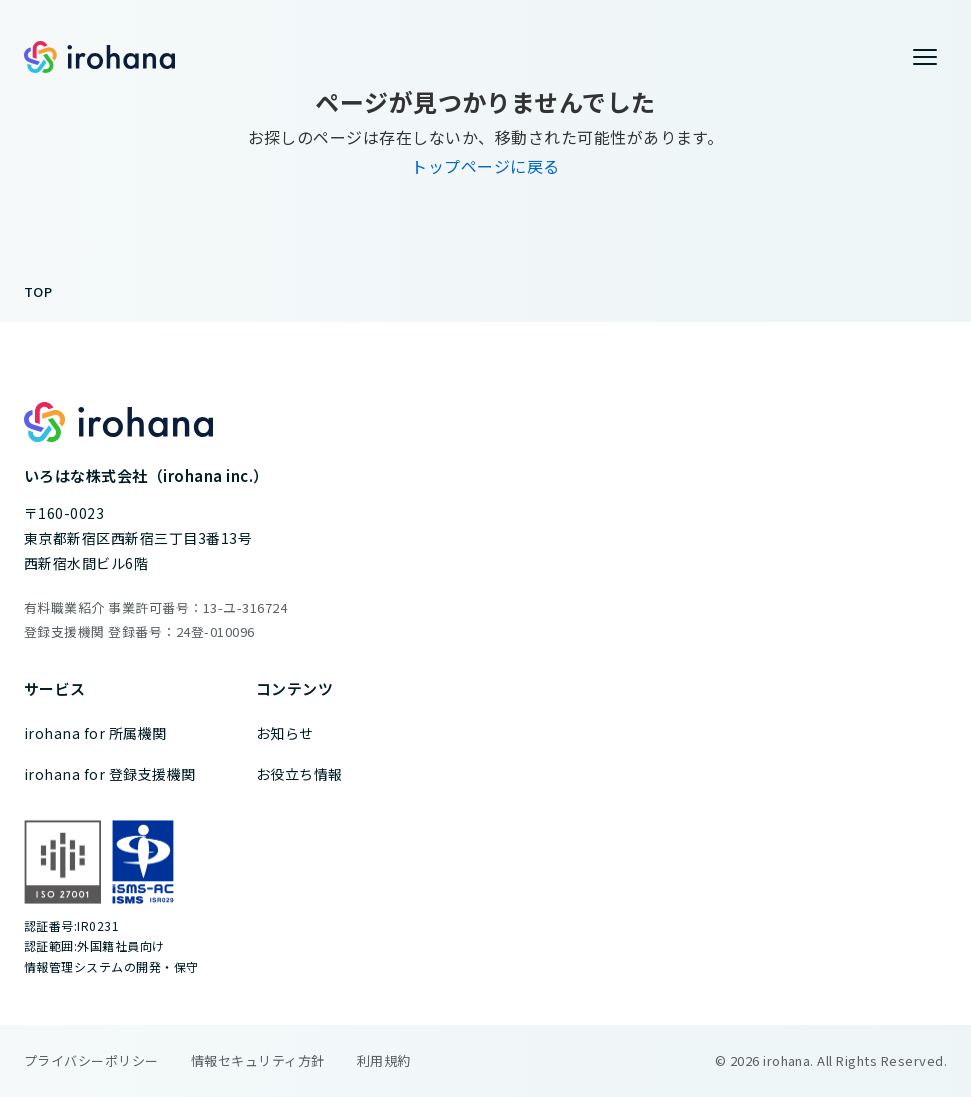  Describe the element at coordinates (285, 733) in the screenshot. I see `お知らせ` at that location.